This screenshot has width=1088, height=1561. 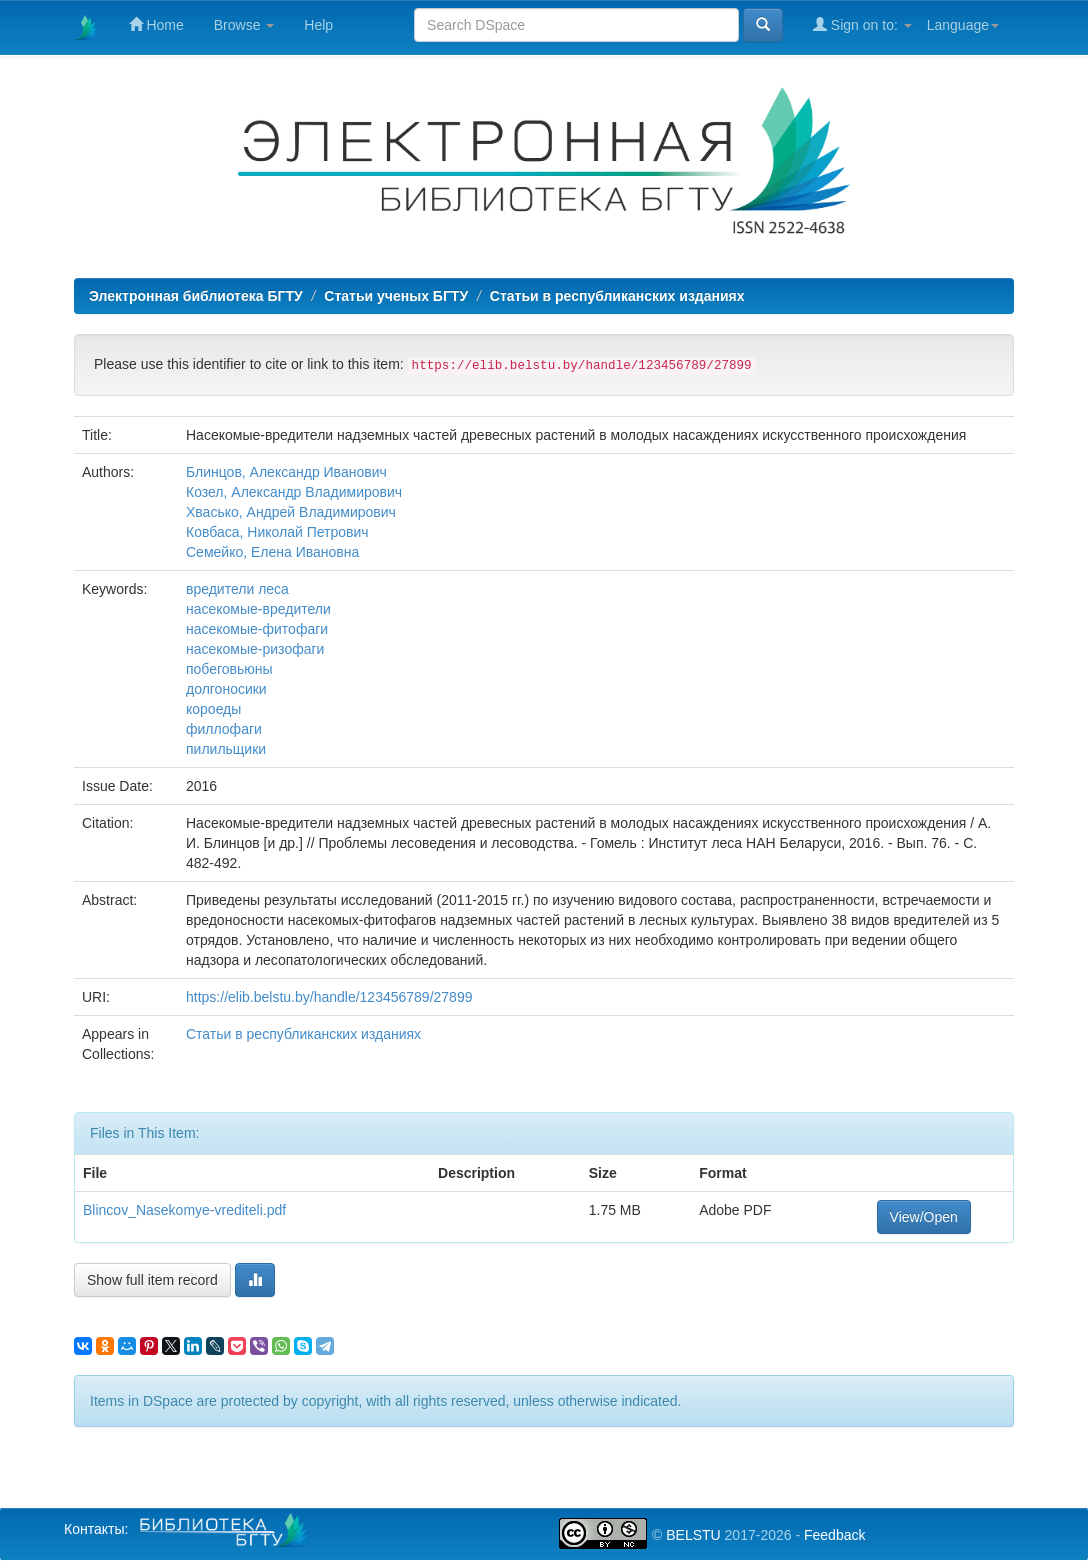 I want to click on Ковбаса, Николай Петрович, so click(x=277, y=532).